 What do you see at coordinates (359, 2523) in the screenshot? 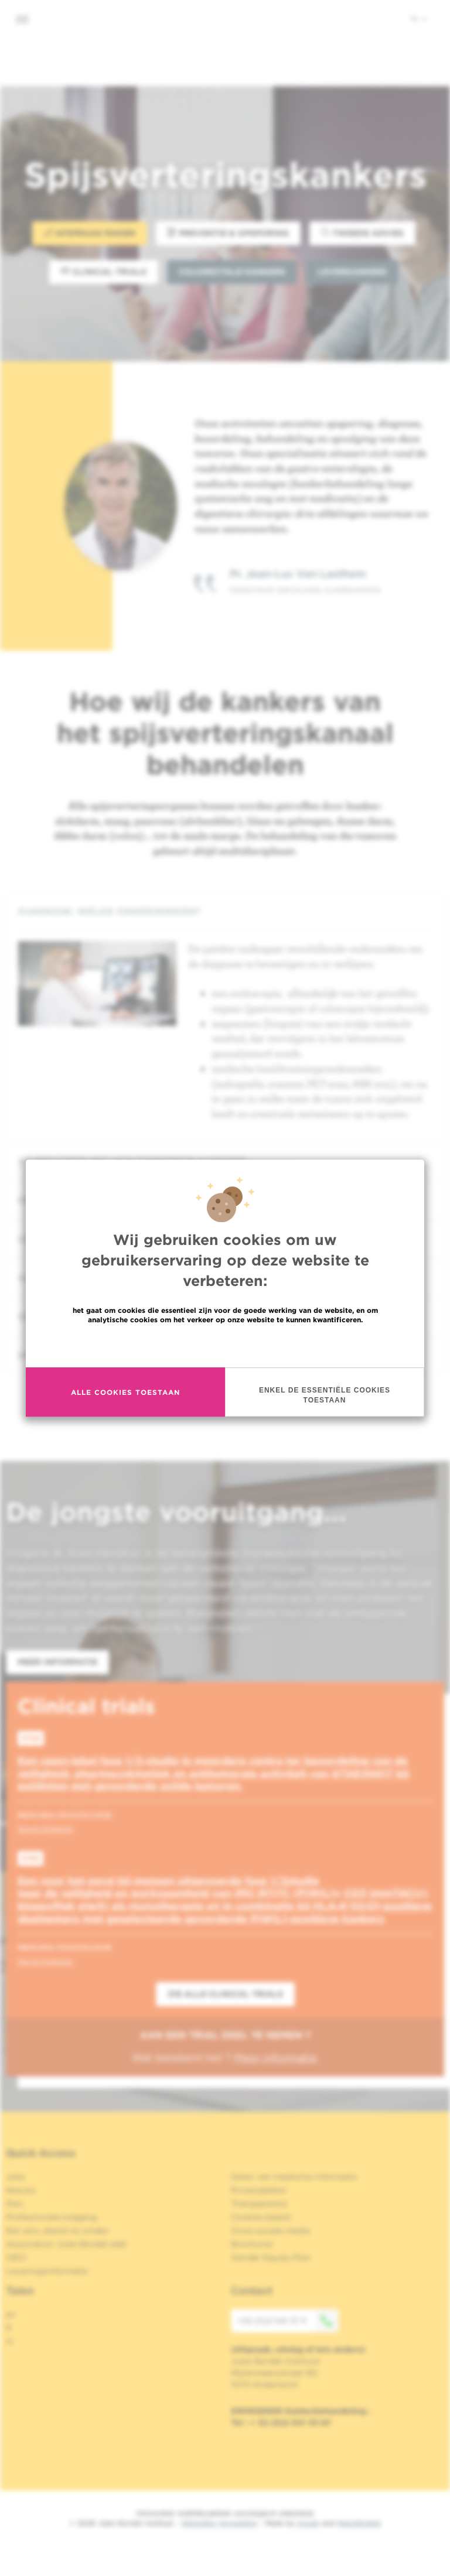
I see `MakeMeWeb` at bounding box center [359, 2523].